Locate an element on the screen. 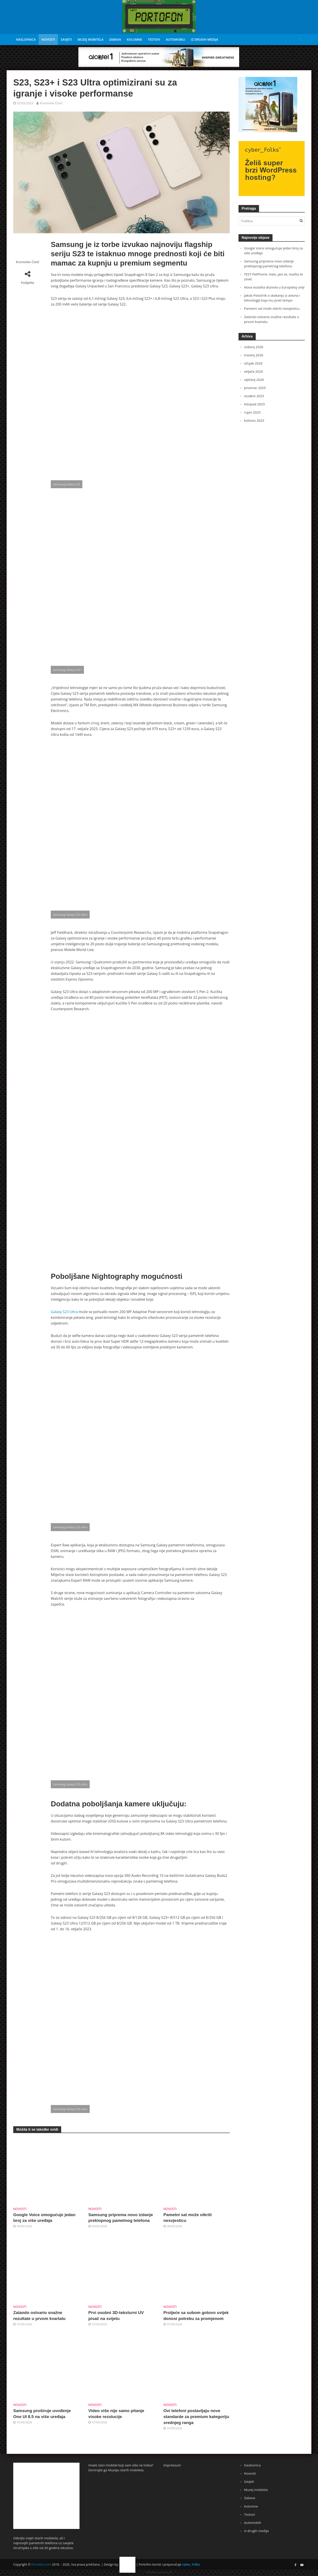  ožujak 2026 is located at coordinates (253, 363).